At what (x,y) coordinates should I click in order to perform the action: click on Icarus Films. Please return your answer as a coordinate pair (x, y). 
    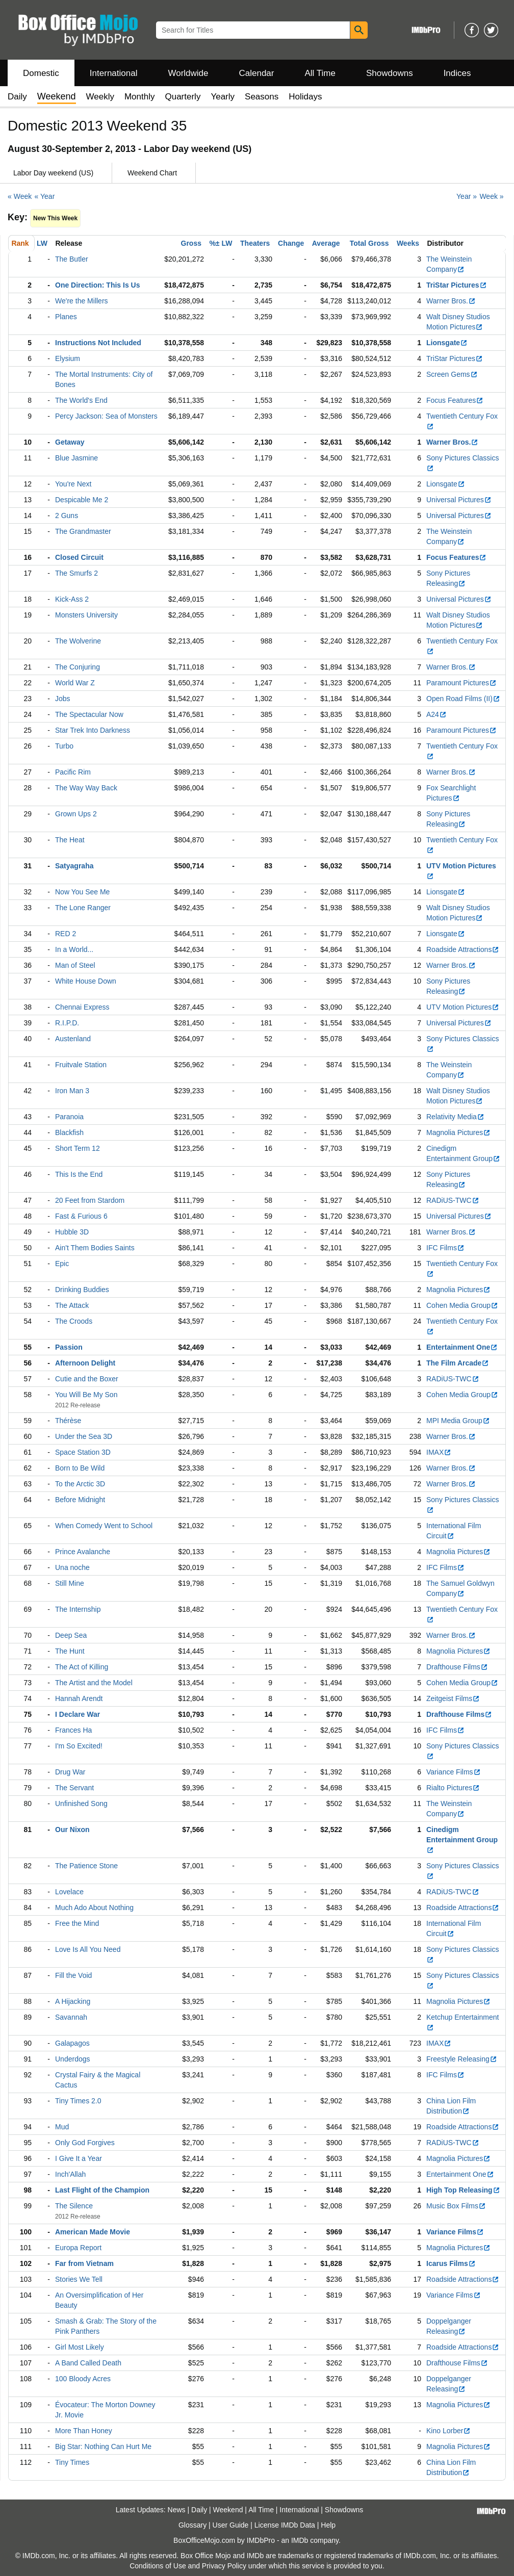
    Looking at the image, I should click on (451, 2263).